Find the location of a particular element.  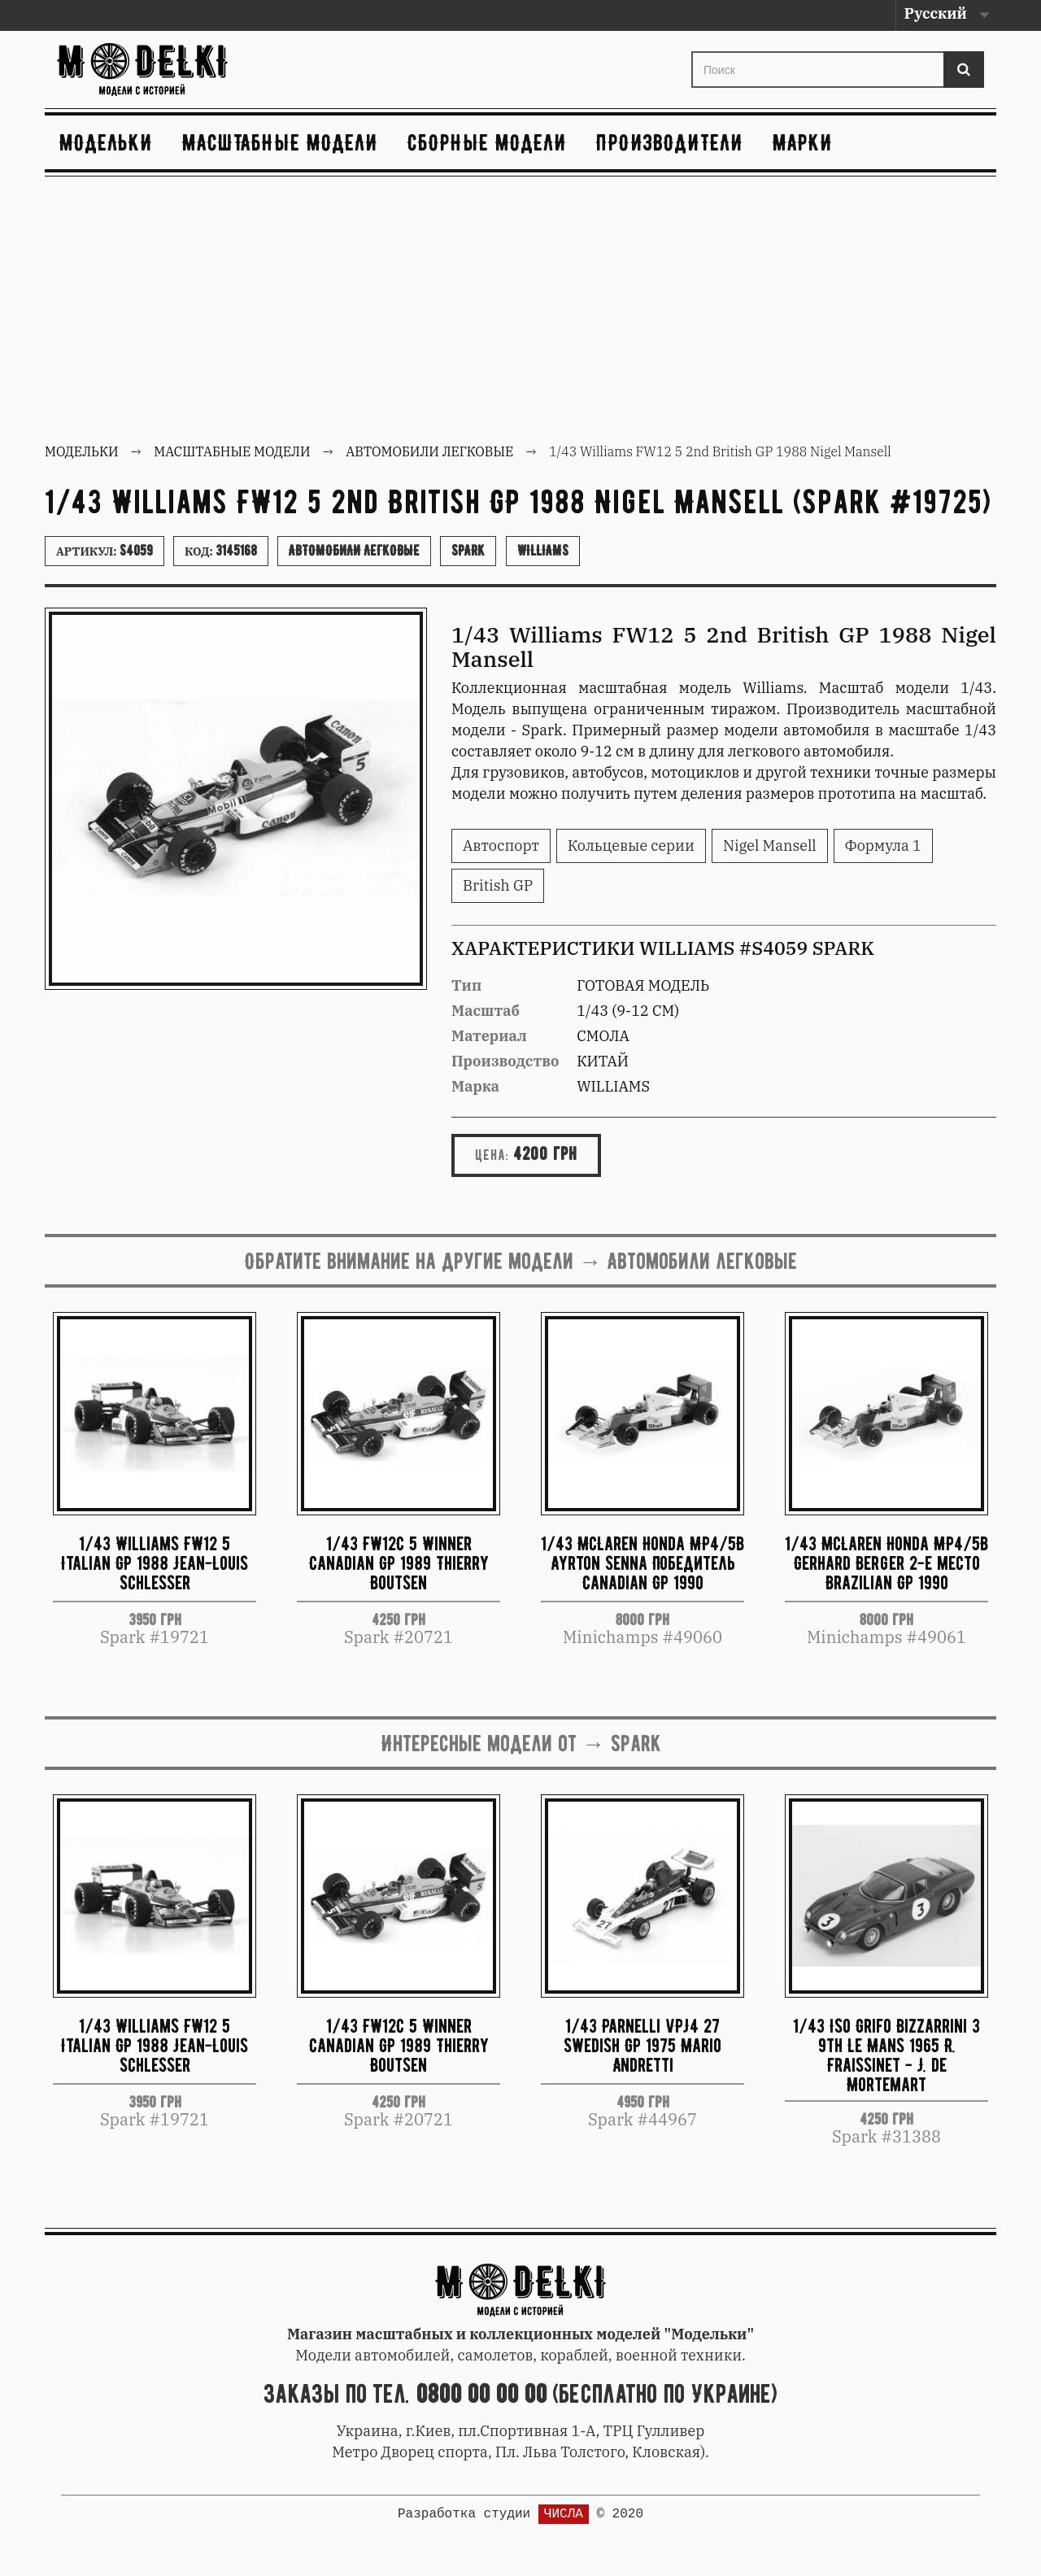

1/43 FW12C 5 Winner Canadian GP 1989 Thierry Boutsen is located at coordinates (399, 1563).